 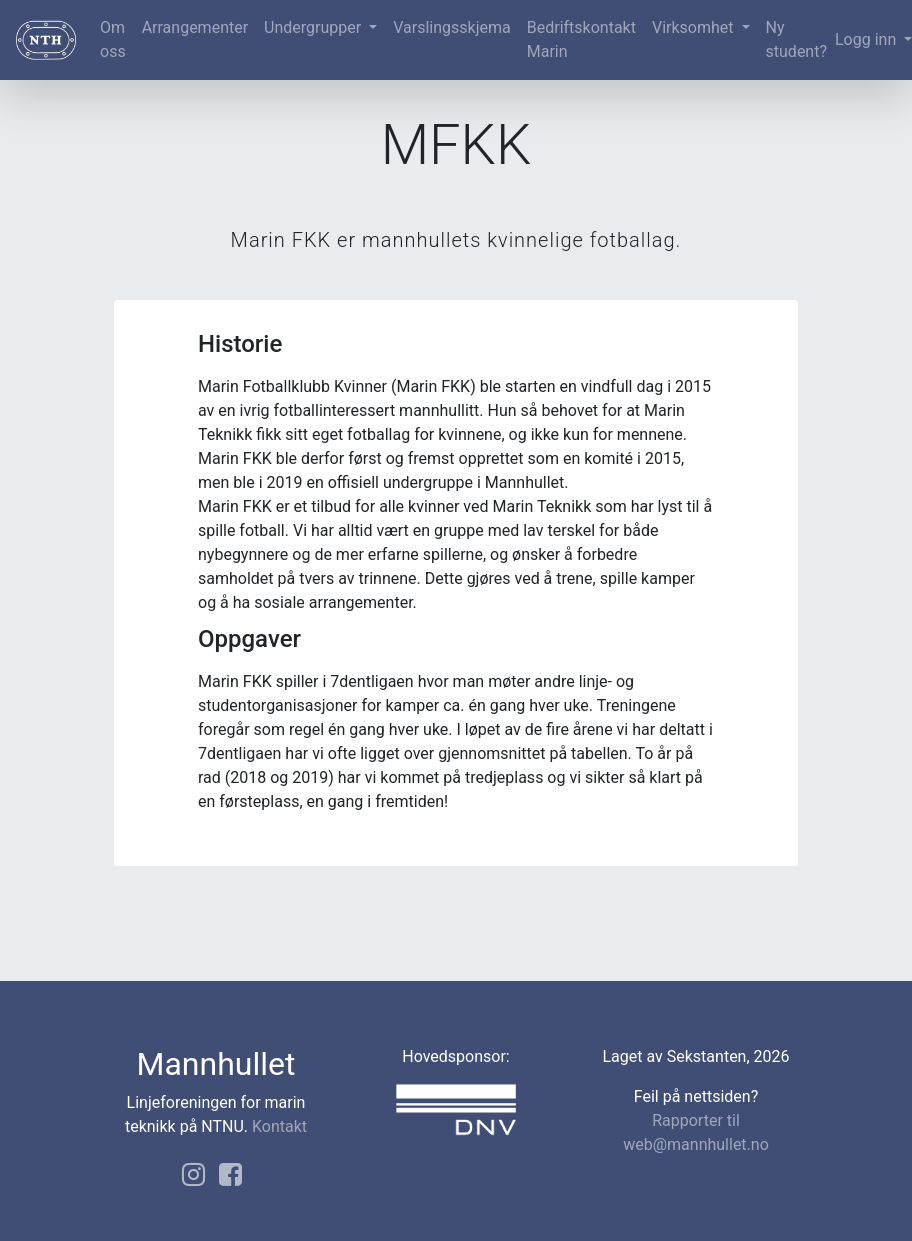 I want to click on Virksomhet, so click(x=695, y=27).